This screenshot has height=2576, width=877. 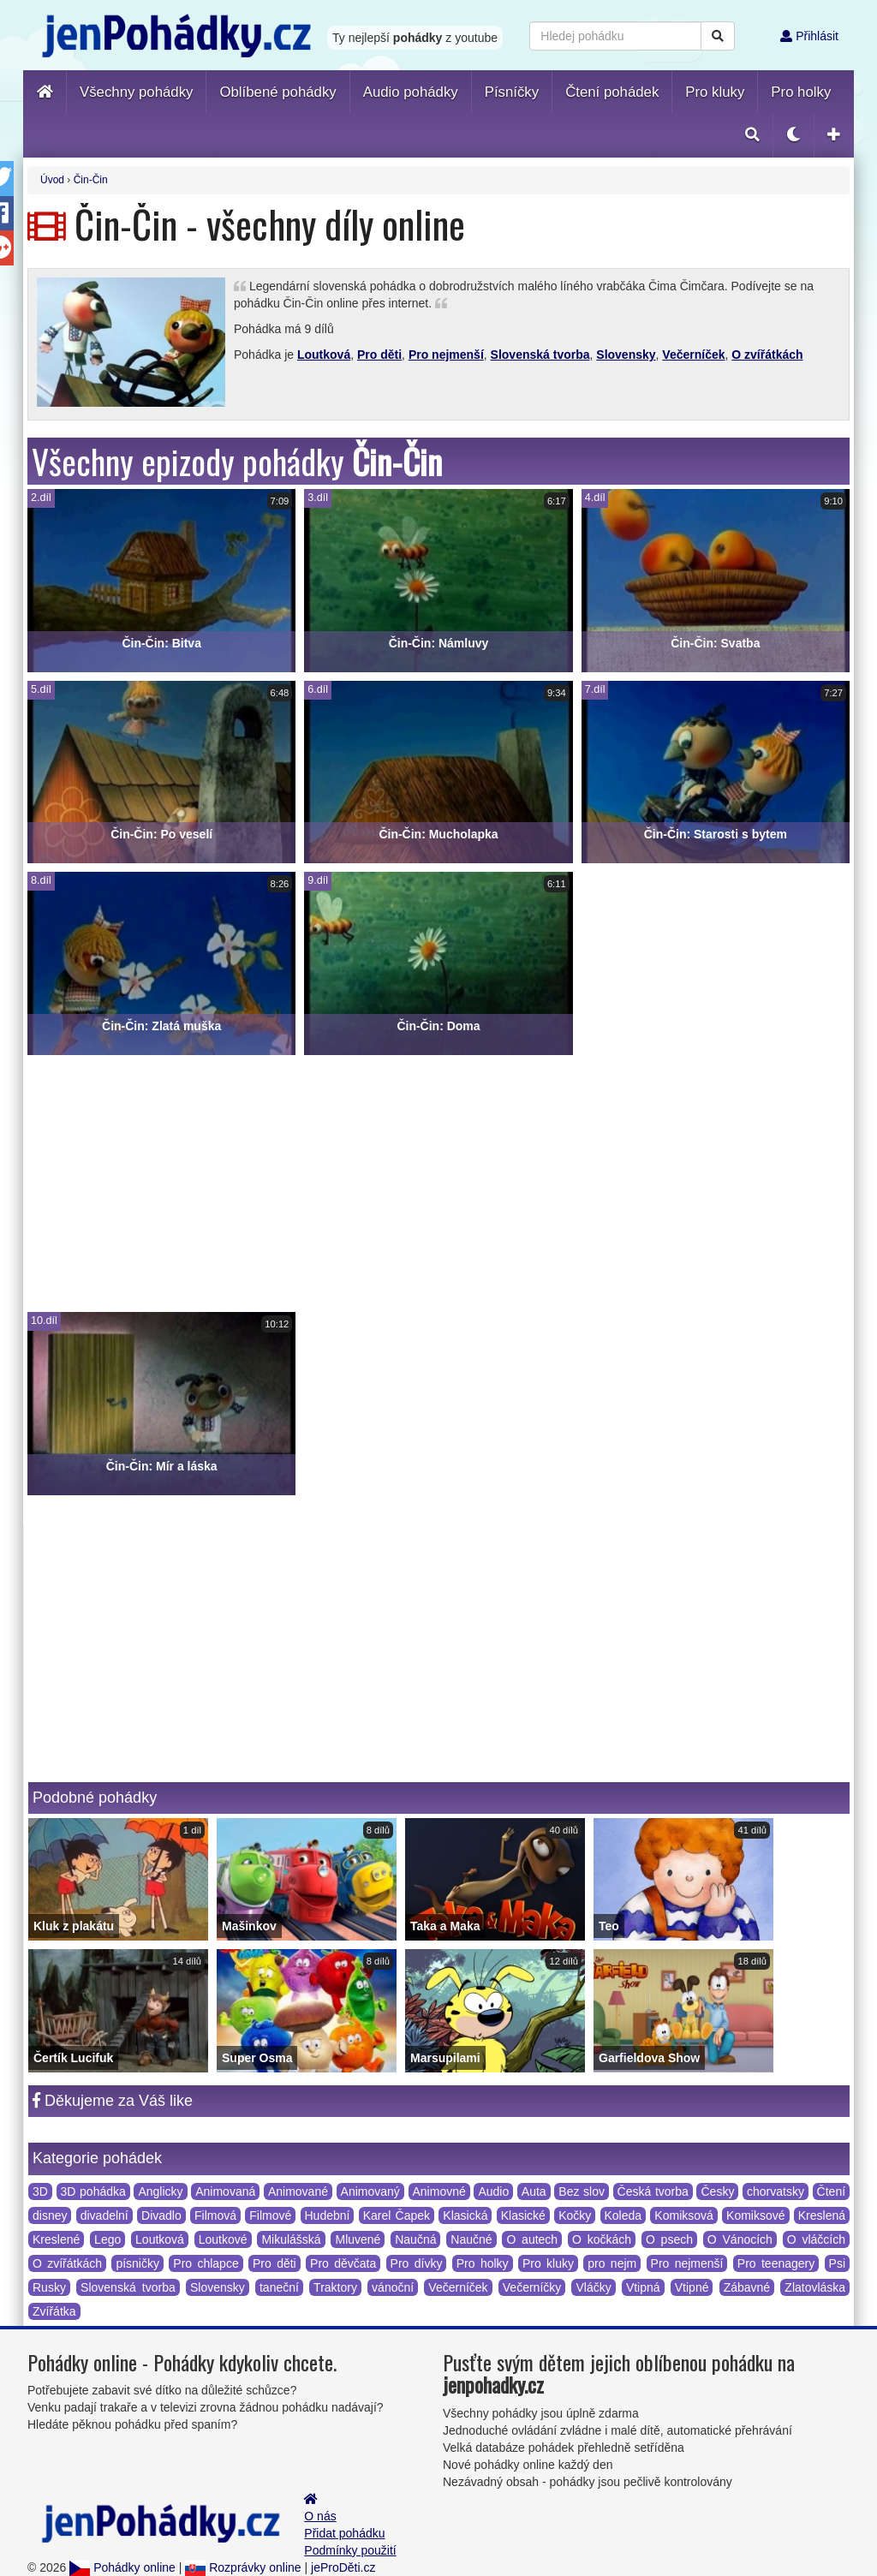 I want to click on Zlatovláska, so click(x=815, y=2287).